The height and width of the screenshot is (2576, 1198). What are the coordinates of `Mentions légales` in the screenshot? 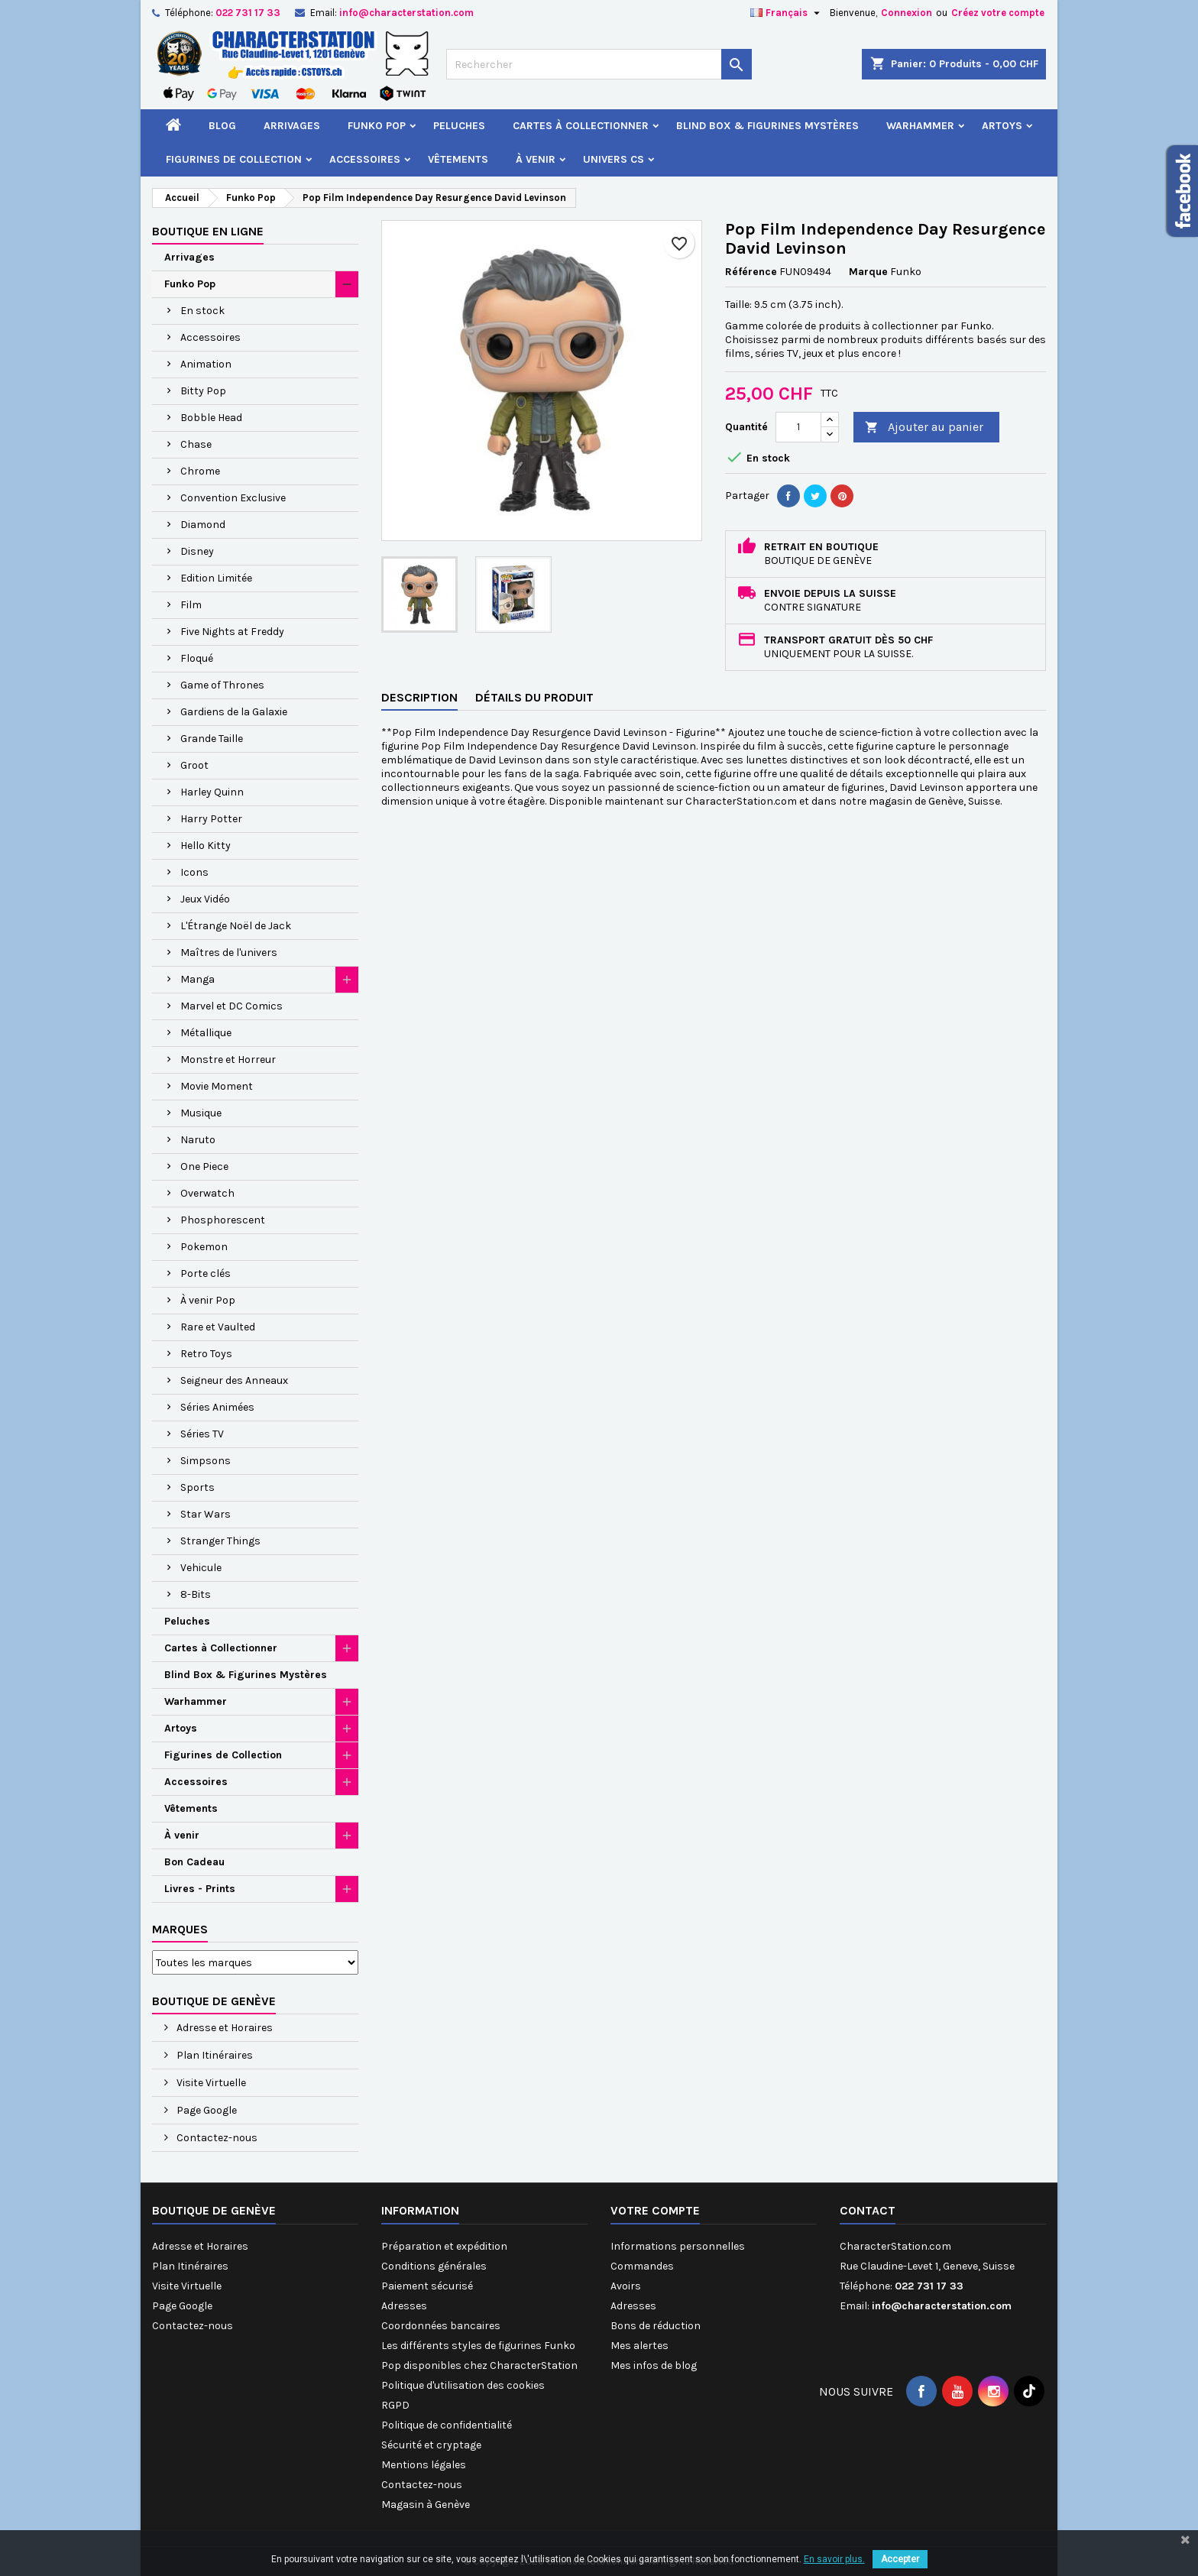 It's located at (423, 2464).